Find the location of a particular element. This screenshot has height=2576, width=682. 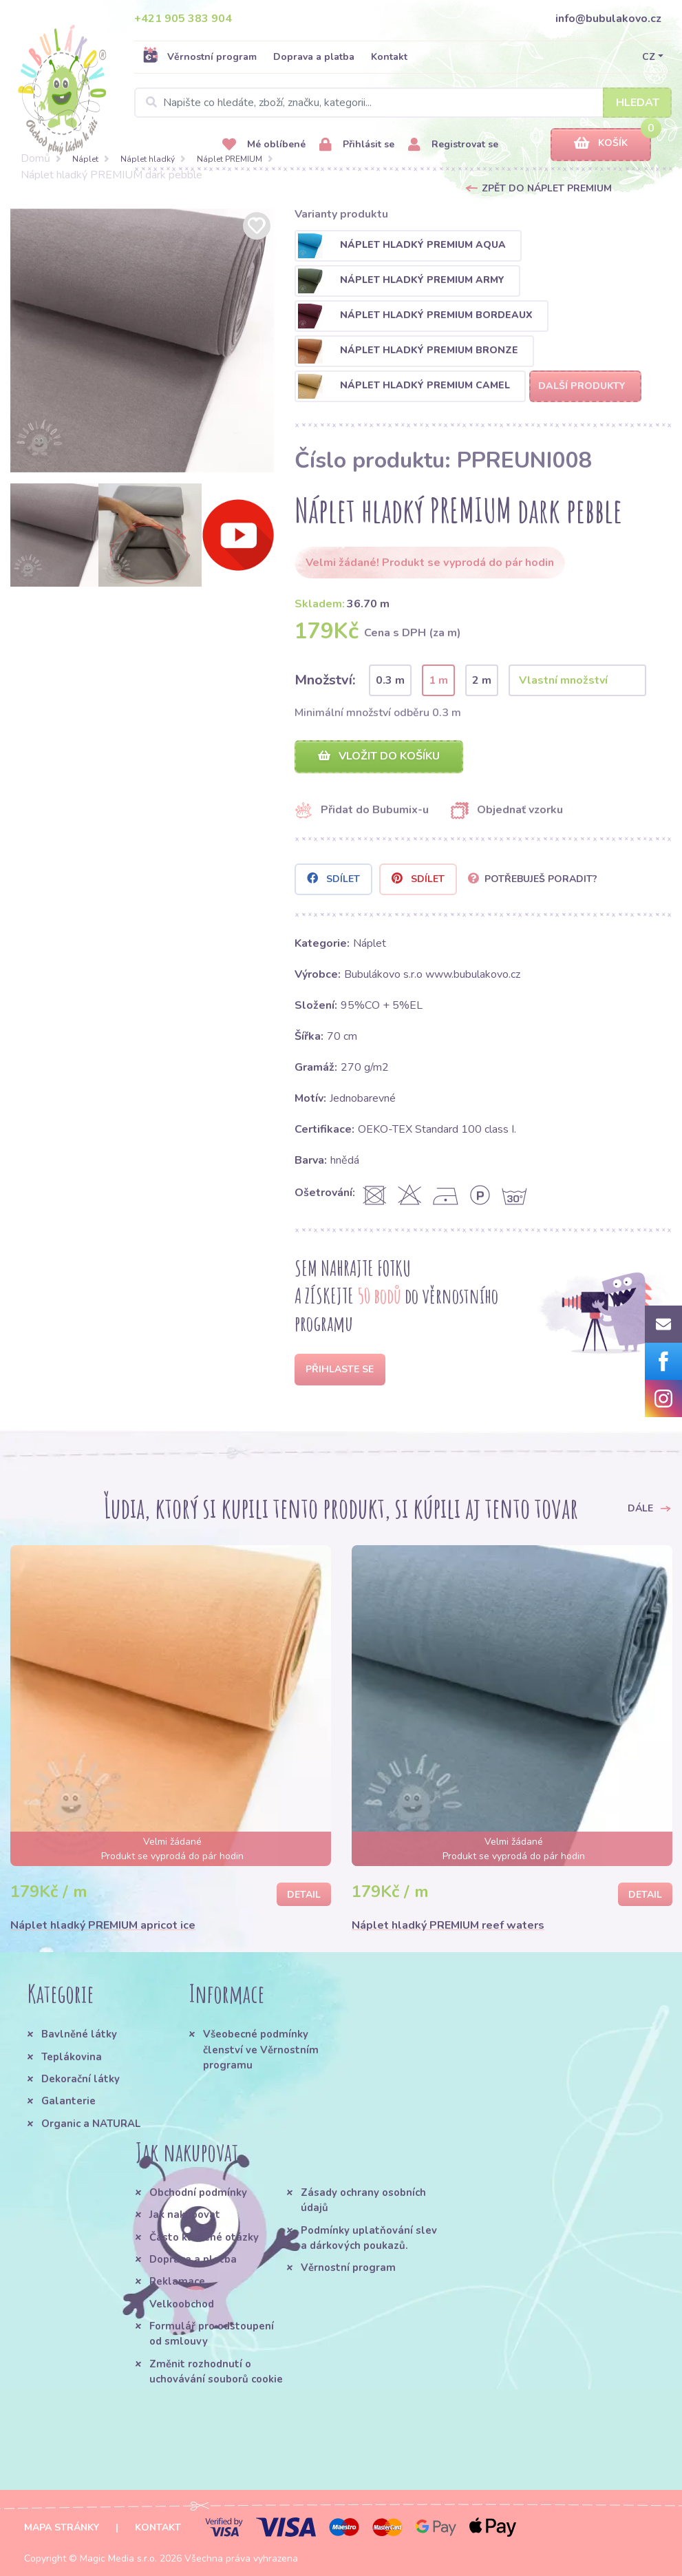

Kontakt is located at coordinates (389, 56).